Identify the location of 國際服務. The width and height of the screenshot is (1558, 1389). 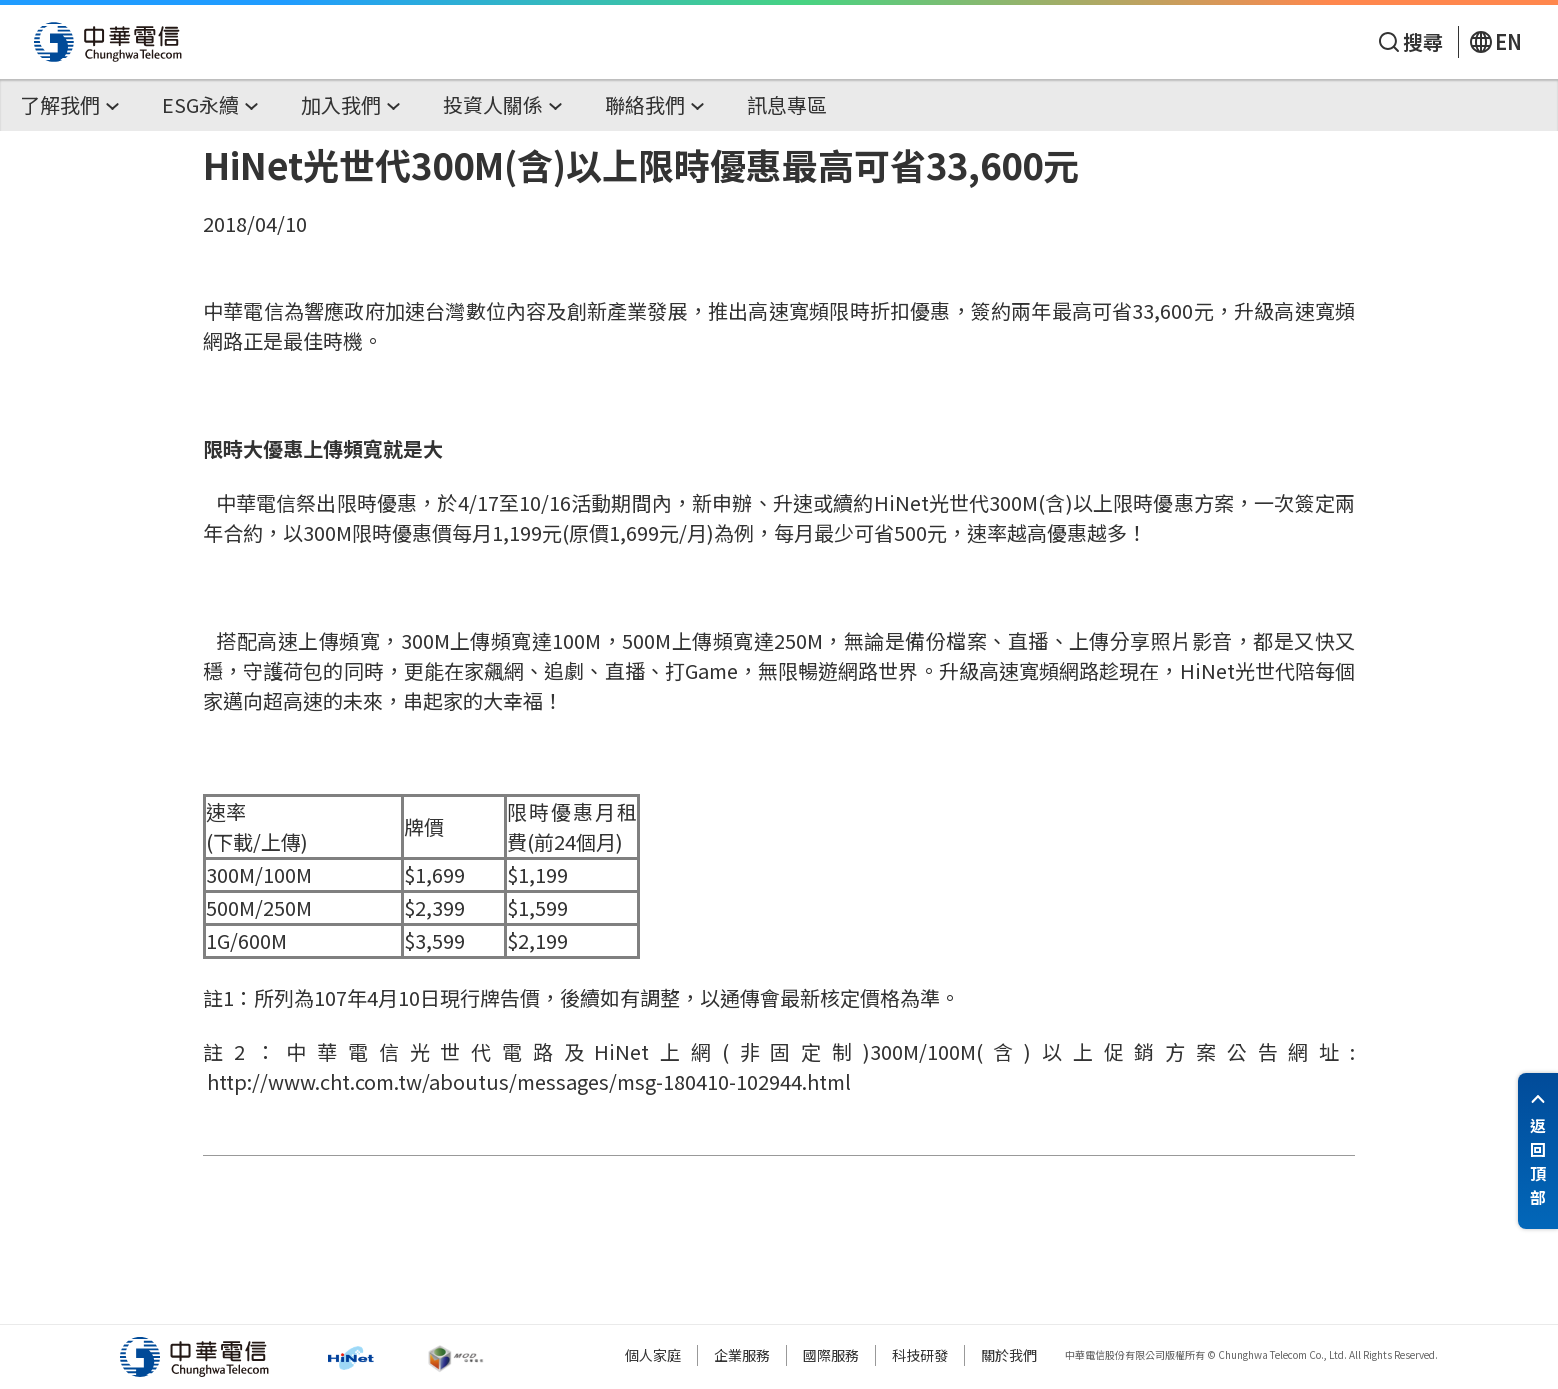
(831, 1355).